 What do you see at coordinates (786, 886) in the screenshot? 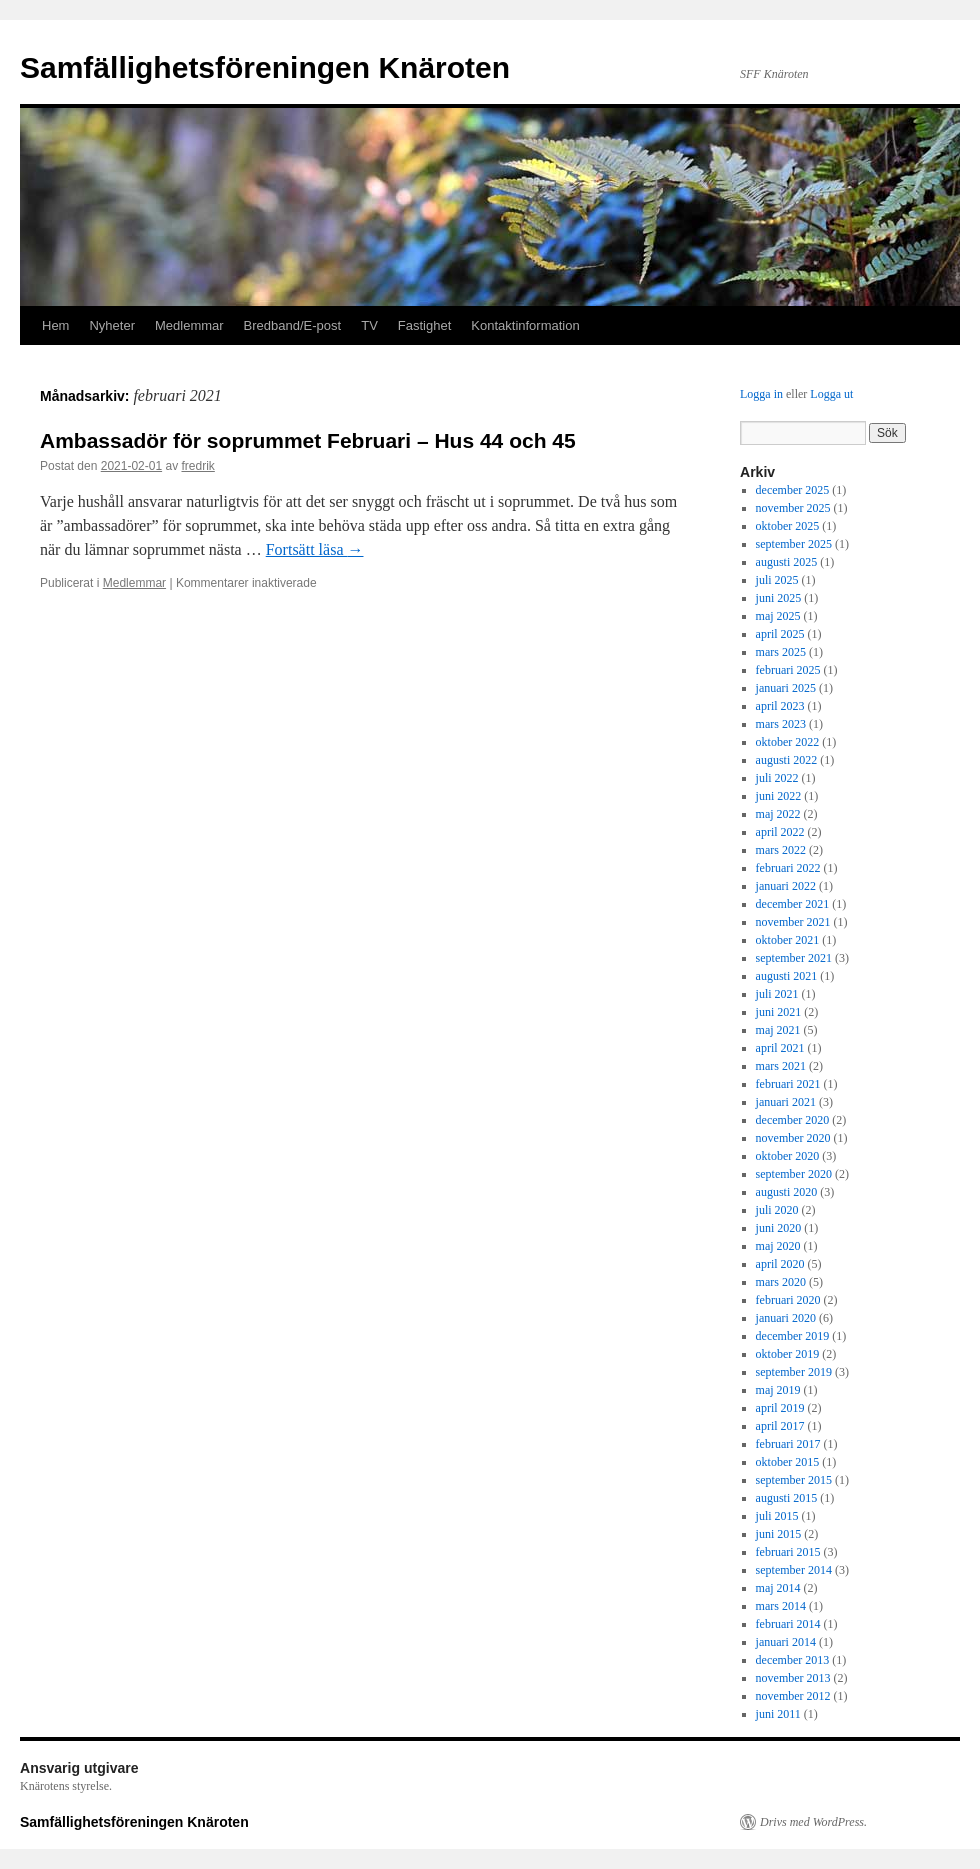
I see `januari 2022` at bounding box center [786, 886].